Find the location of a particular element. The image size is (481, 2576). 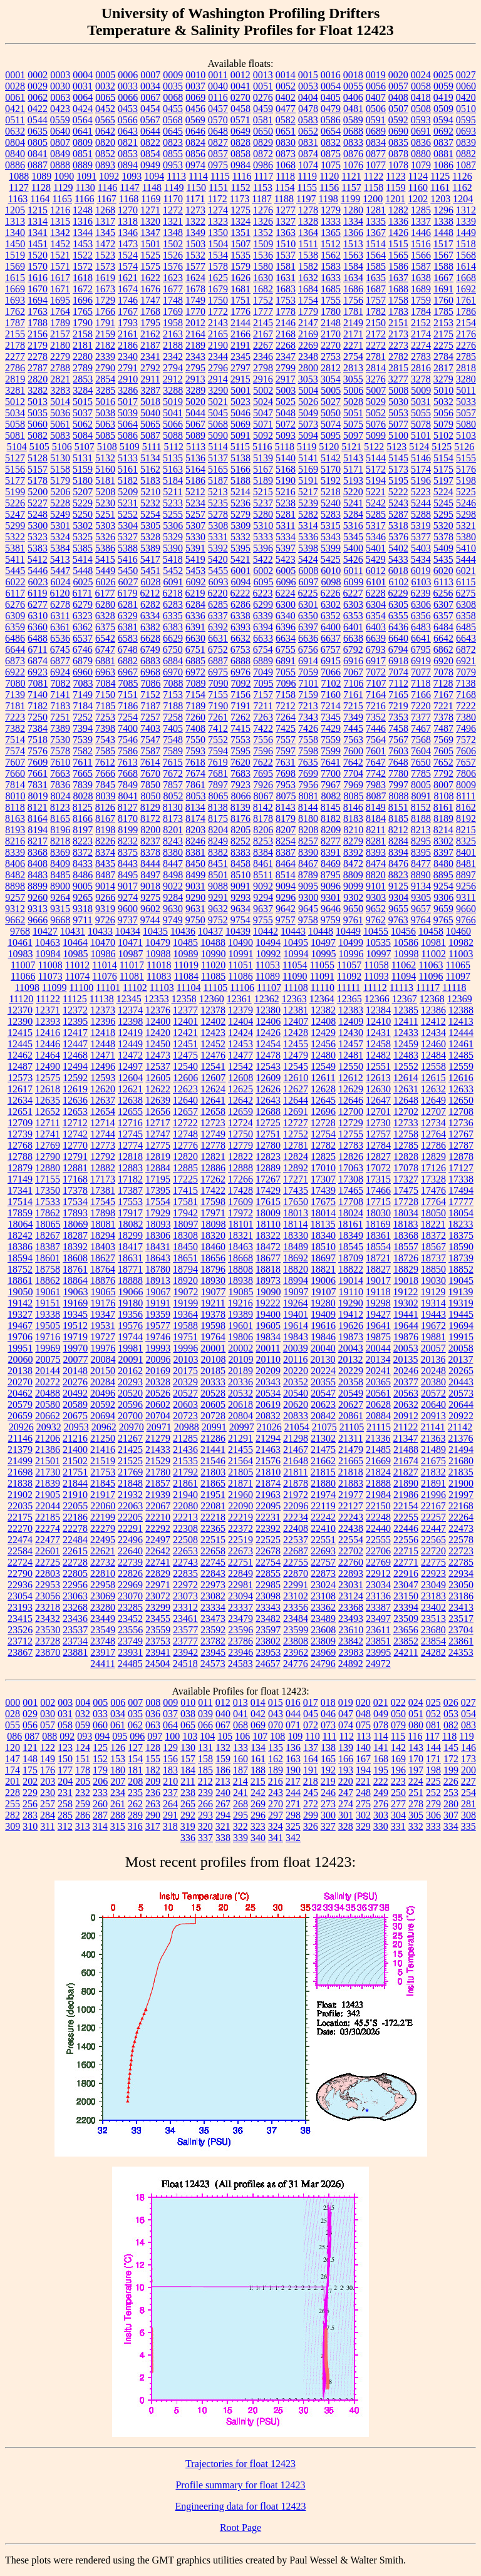

21917 is located at coordinates (102, 1494).